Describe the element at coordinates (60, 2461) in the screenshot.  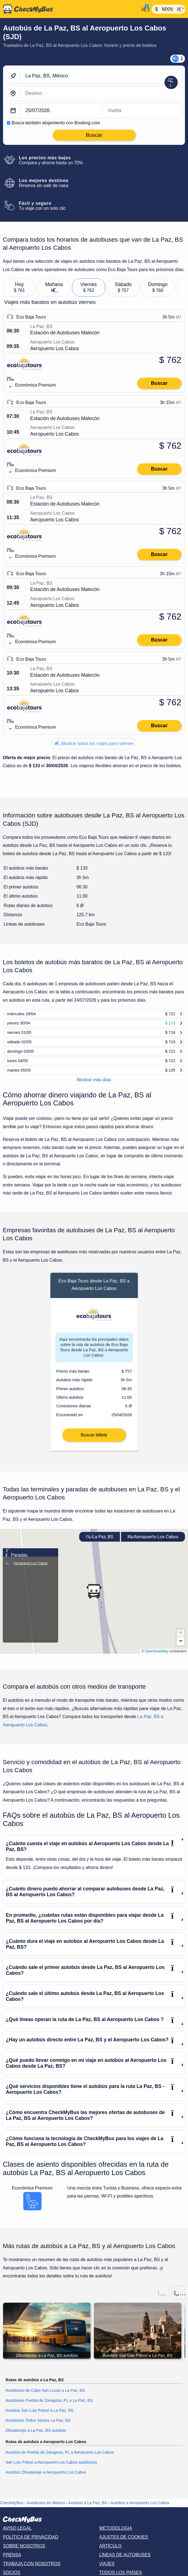
I see `Autobús de Puebla de Zaragoza, PL a Aeropuerto Los Cabos` at that location.